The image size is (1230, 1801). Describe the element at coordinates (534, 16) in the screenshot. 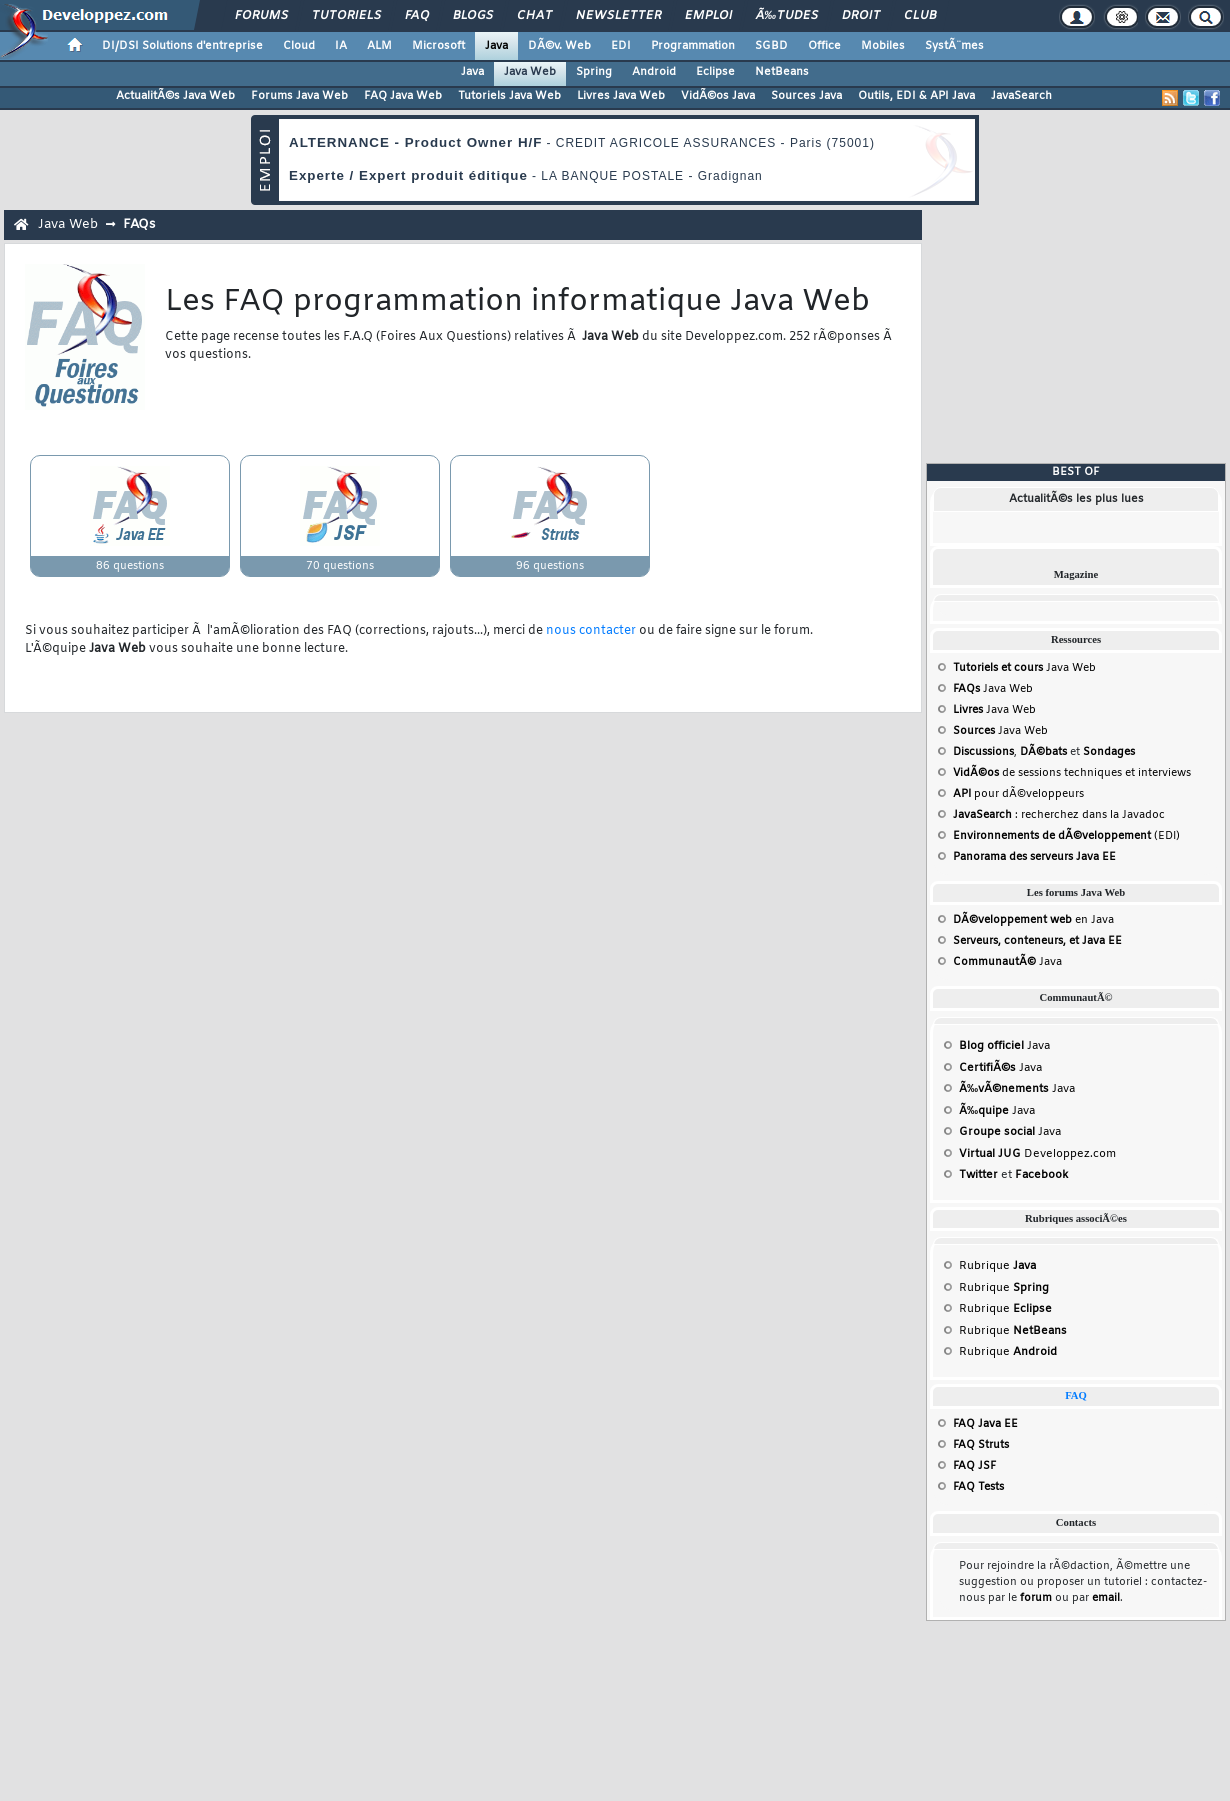

I see `Chat` at that location.